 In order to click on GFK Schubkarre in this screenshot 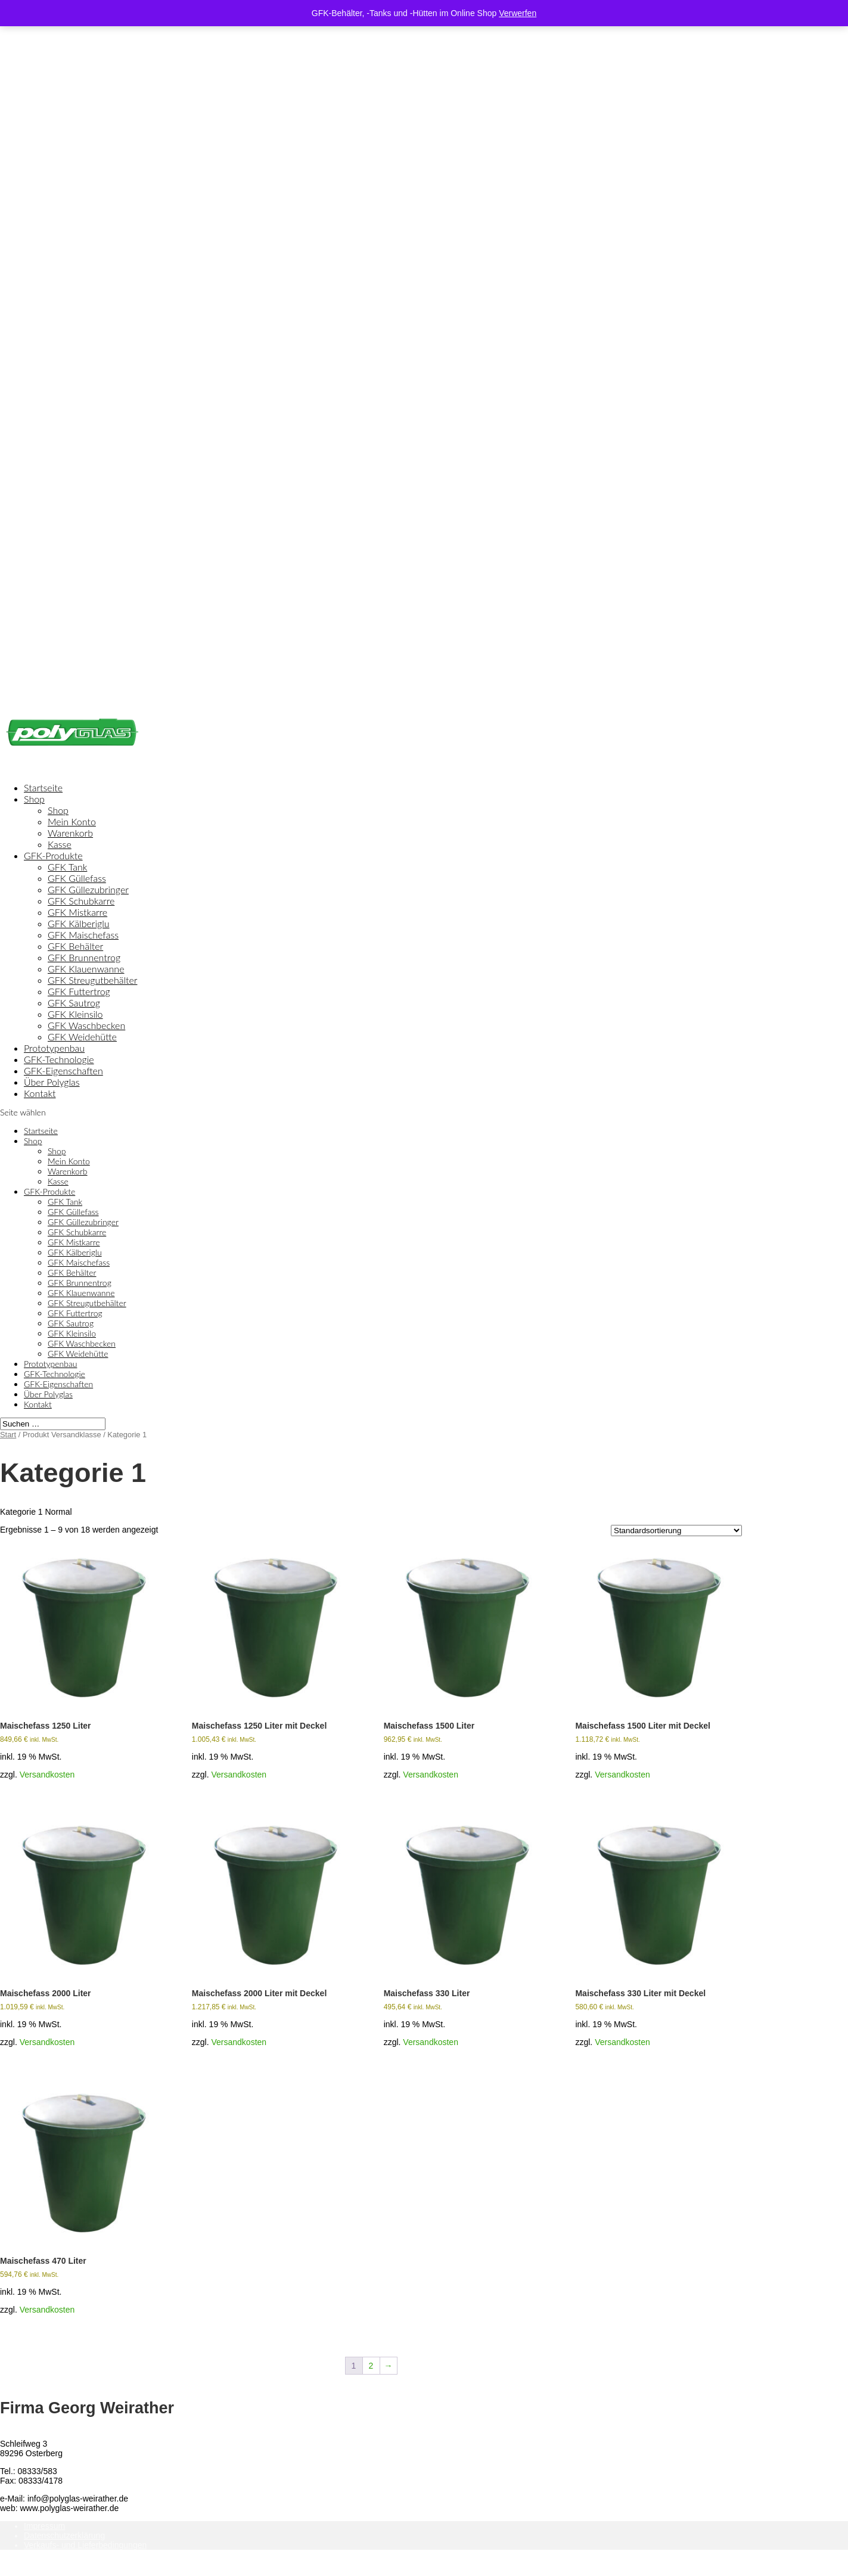, I will do `click(81, 900)`.